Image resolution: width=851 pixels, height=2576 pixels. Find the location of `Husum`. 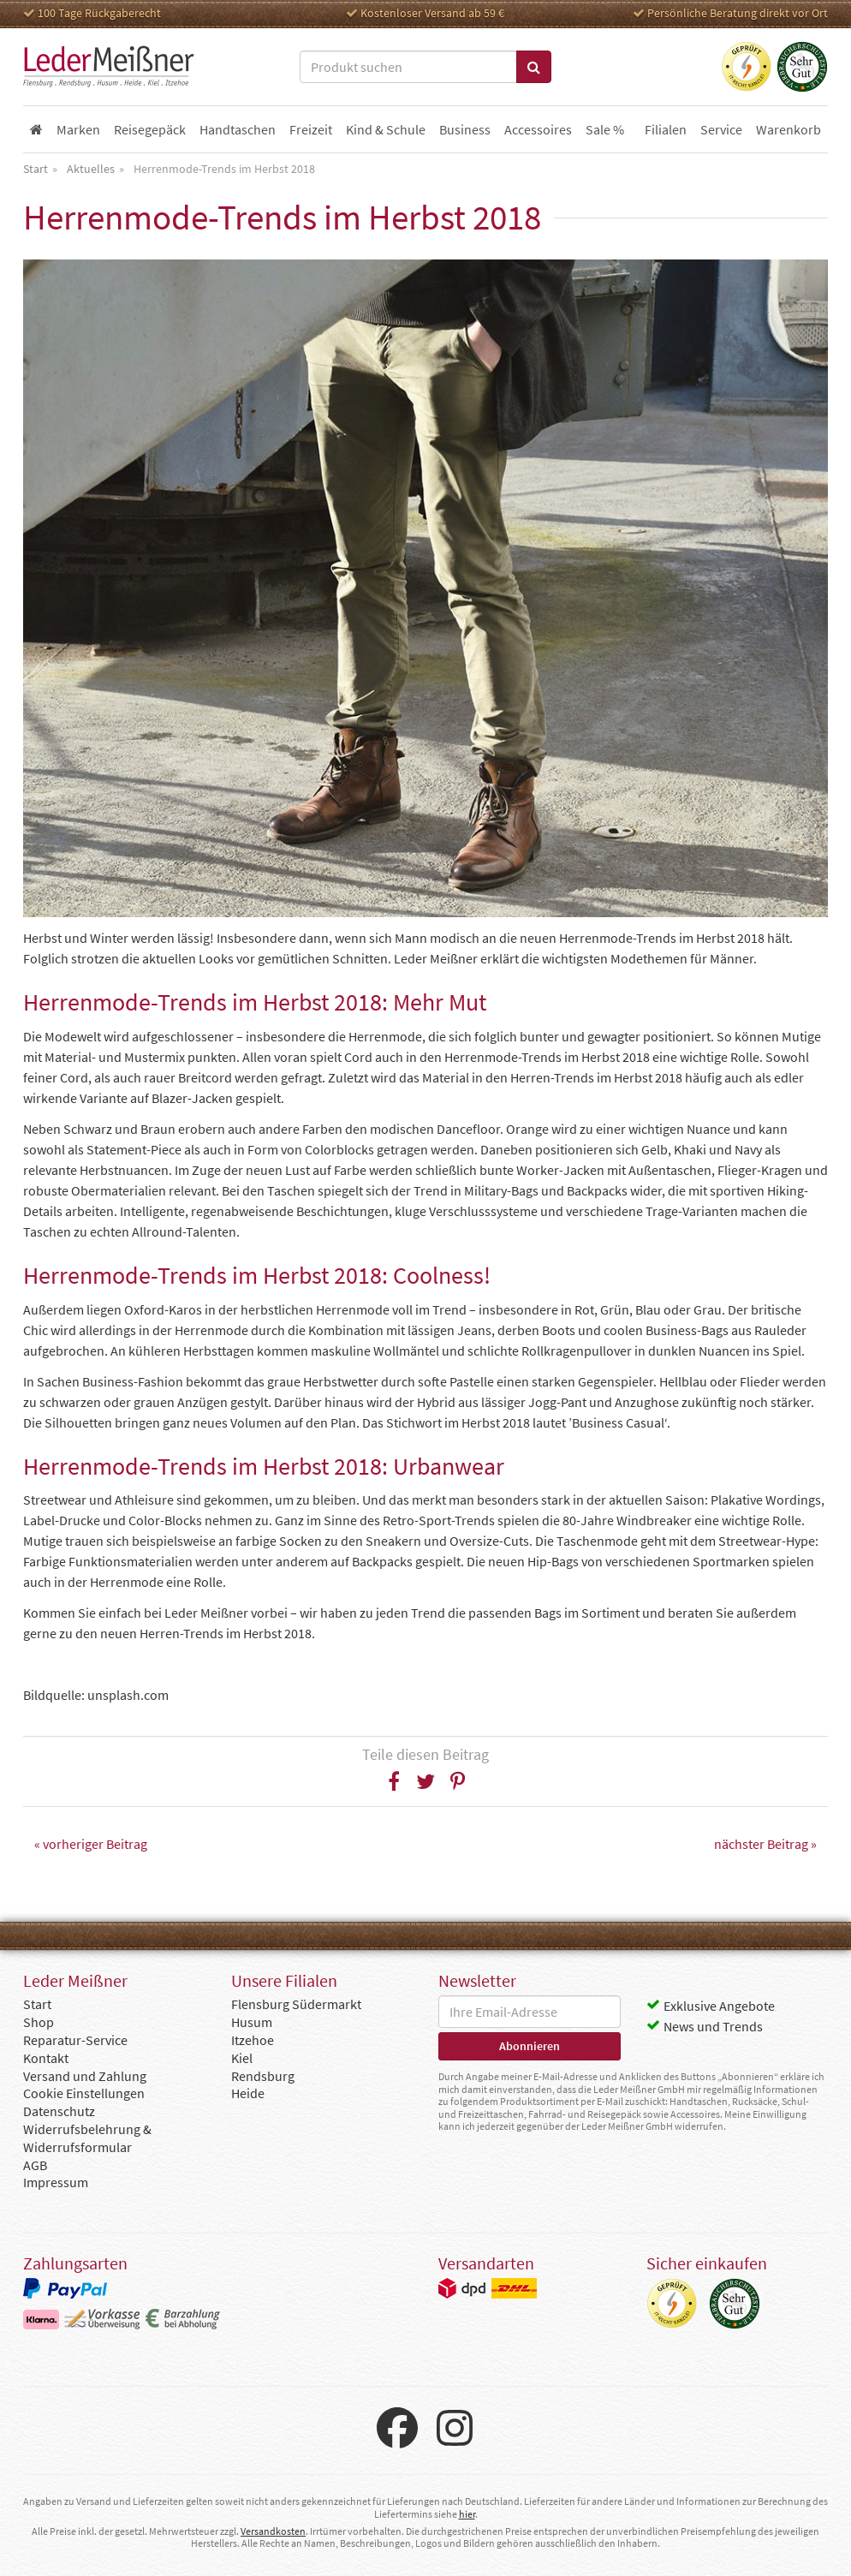

Husum is located at coordinates (251, 2021).